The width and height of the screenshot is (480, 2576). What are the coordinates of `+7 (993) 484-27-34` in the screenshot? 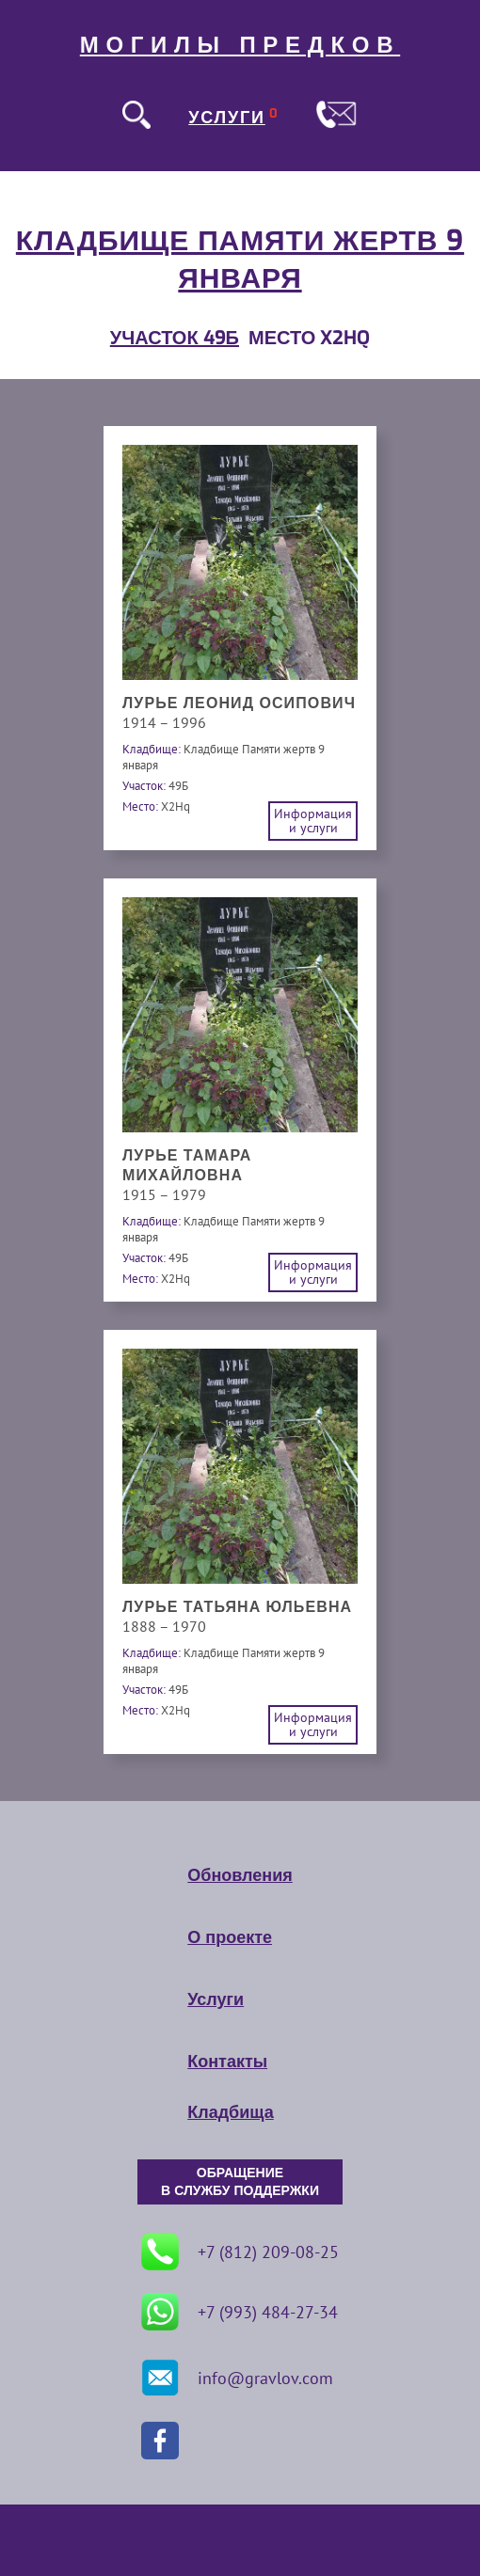 It's located at (239, 2312).